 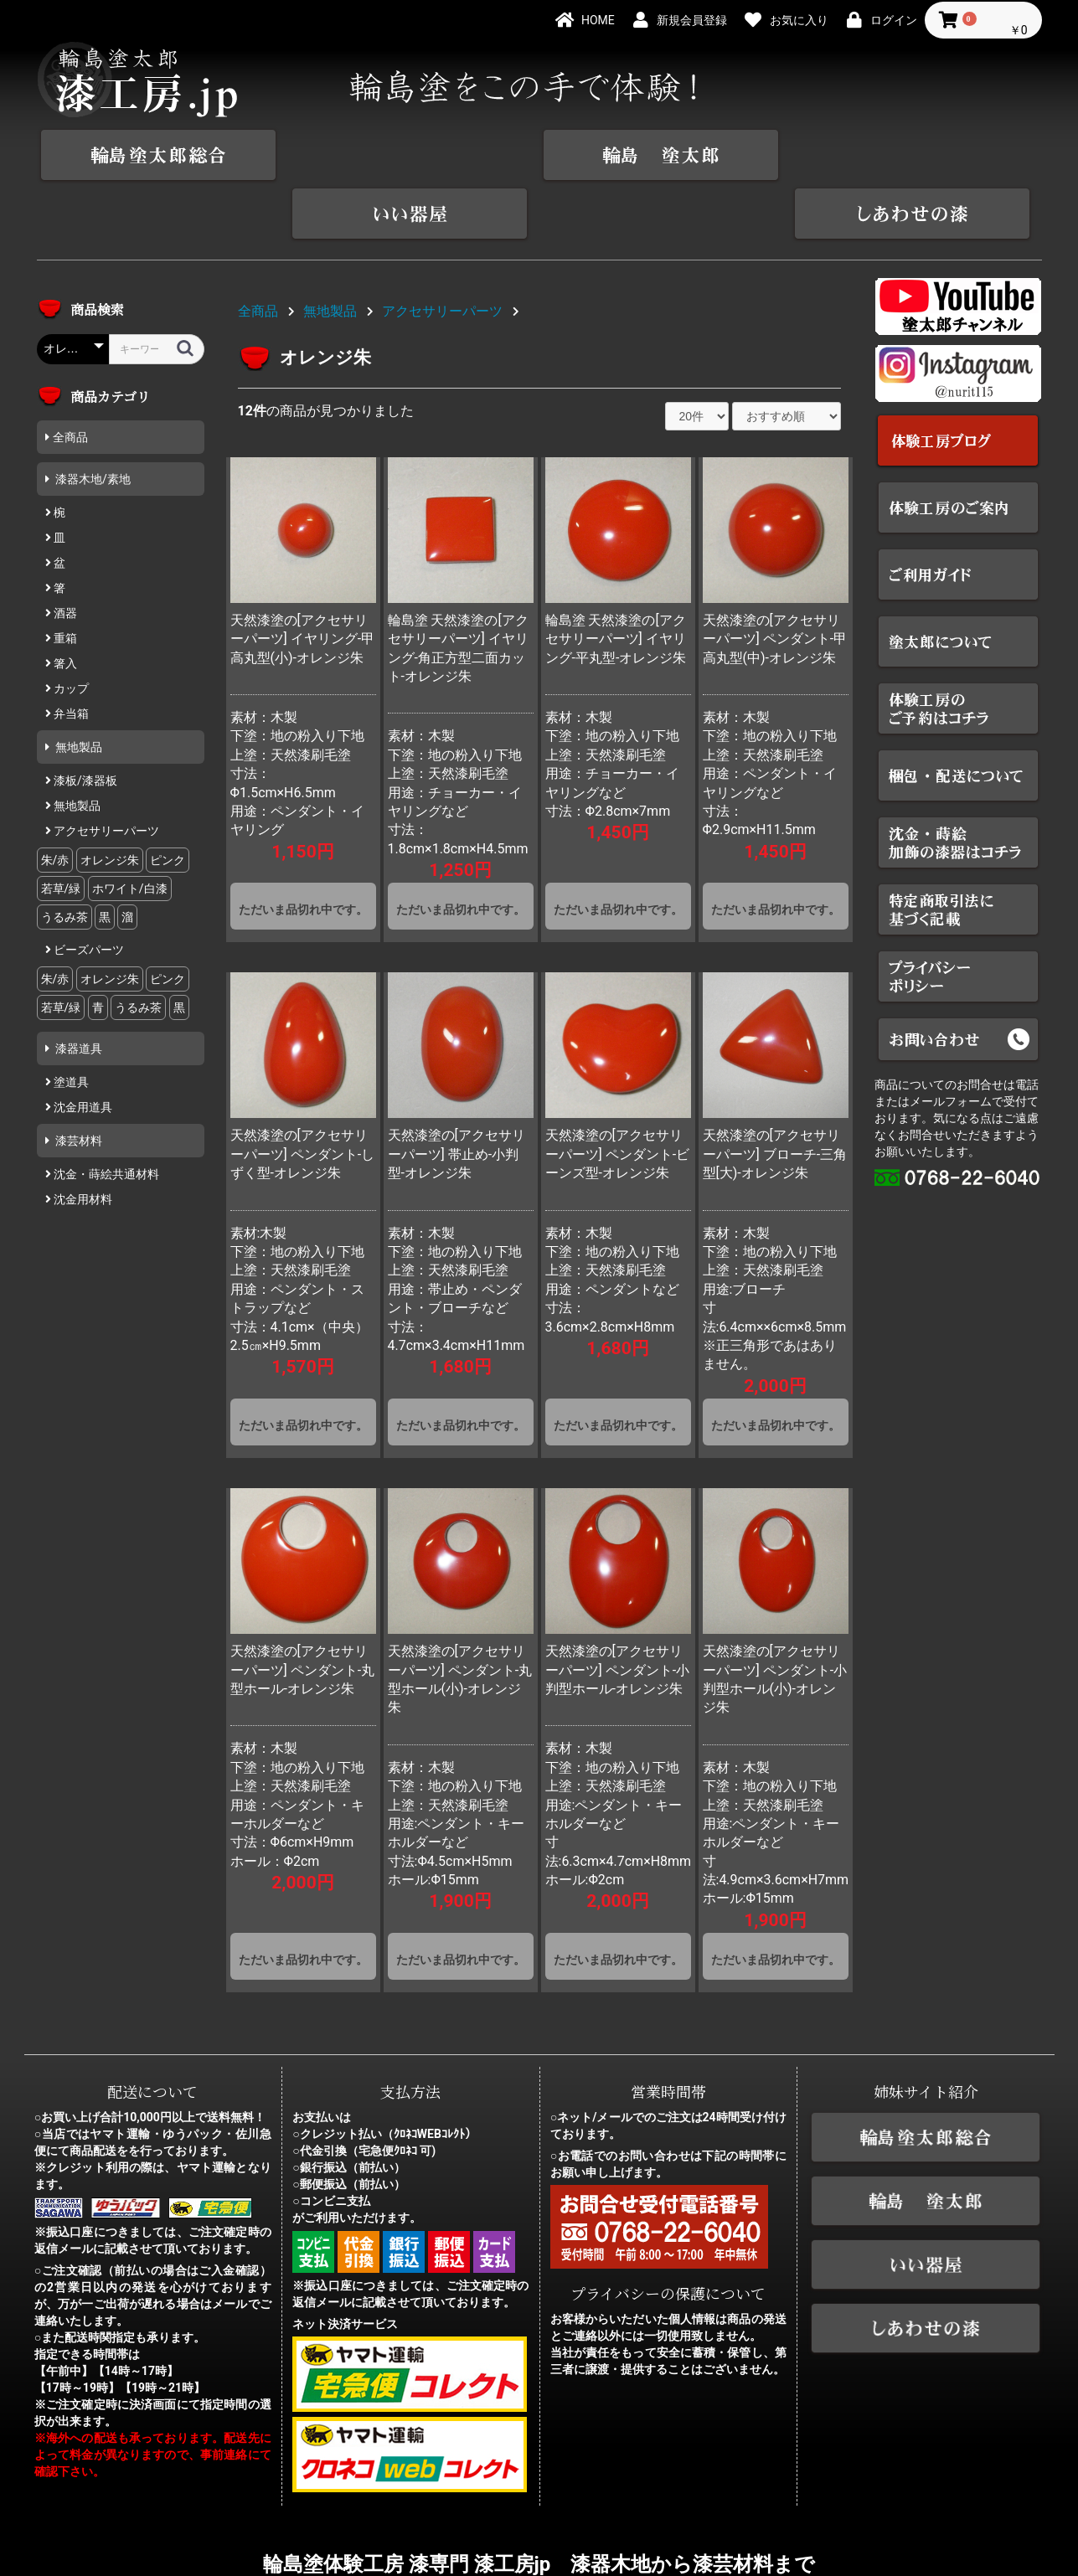 What do you see at coordinates (84, 722) in the screenshot?
I see `漆板/漆器板` at bounding box center [84, 722].